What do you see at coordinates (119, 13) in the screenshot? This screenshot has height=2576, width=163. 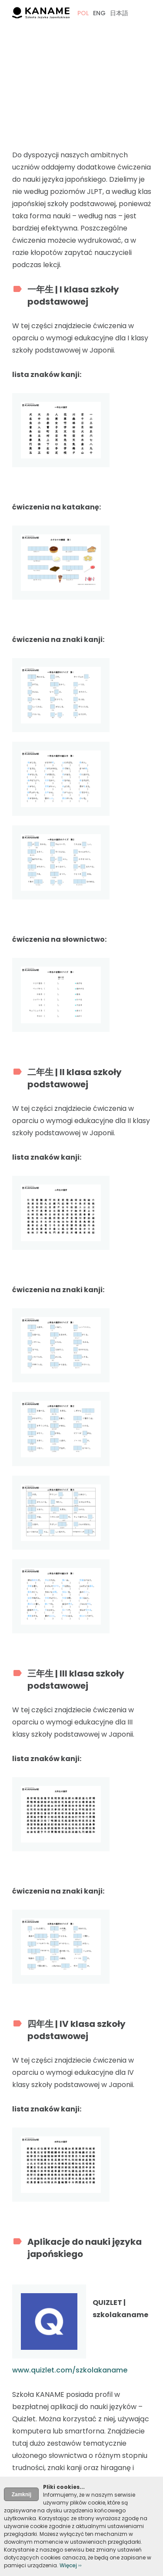 I see `日本語` at bounding box center [119, 13].